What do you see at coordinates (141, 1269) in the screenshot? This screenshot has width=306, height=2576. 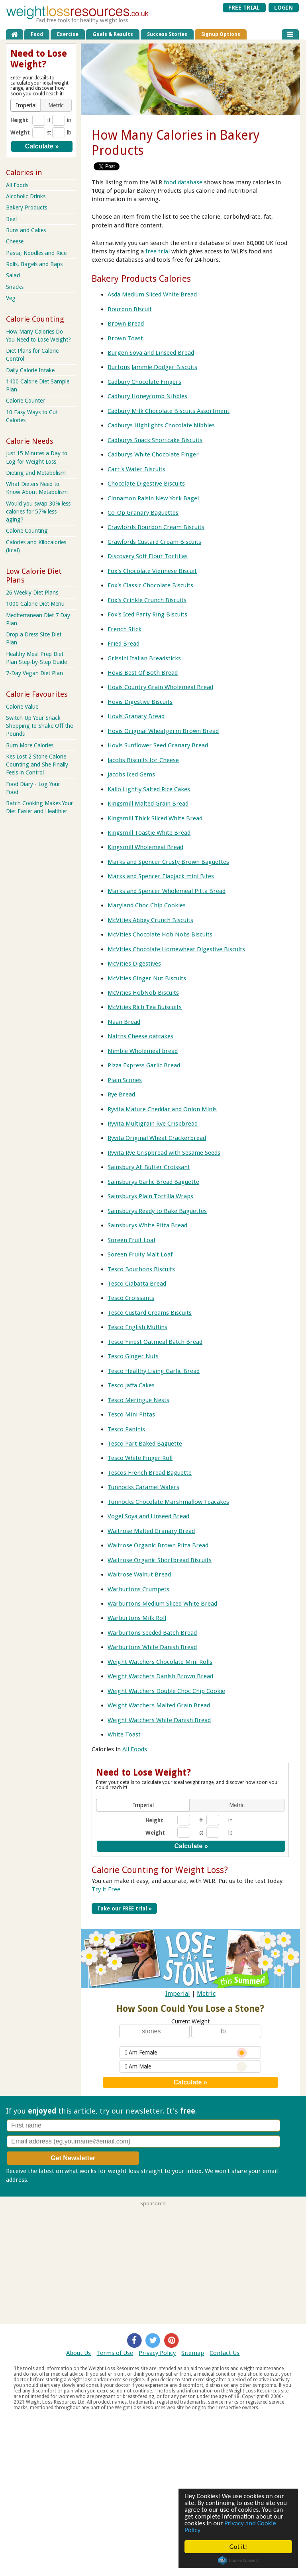 I see `Tesco Bourbons Biscuits` at bounding box center [141, 1269].